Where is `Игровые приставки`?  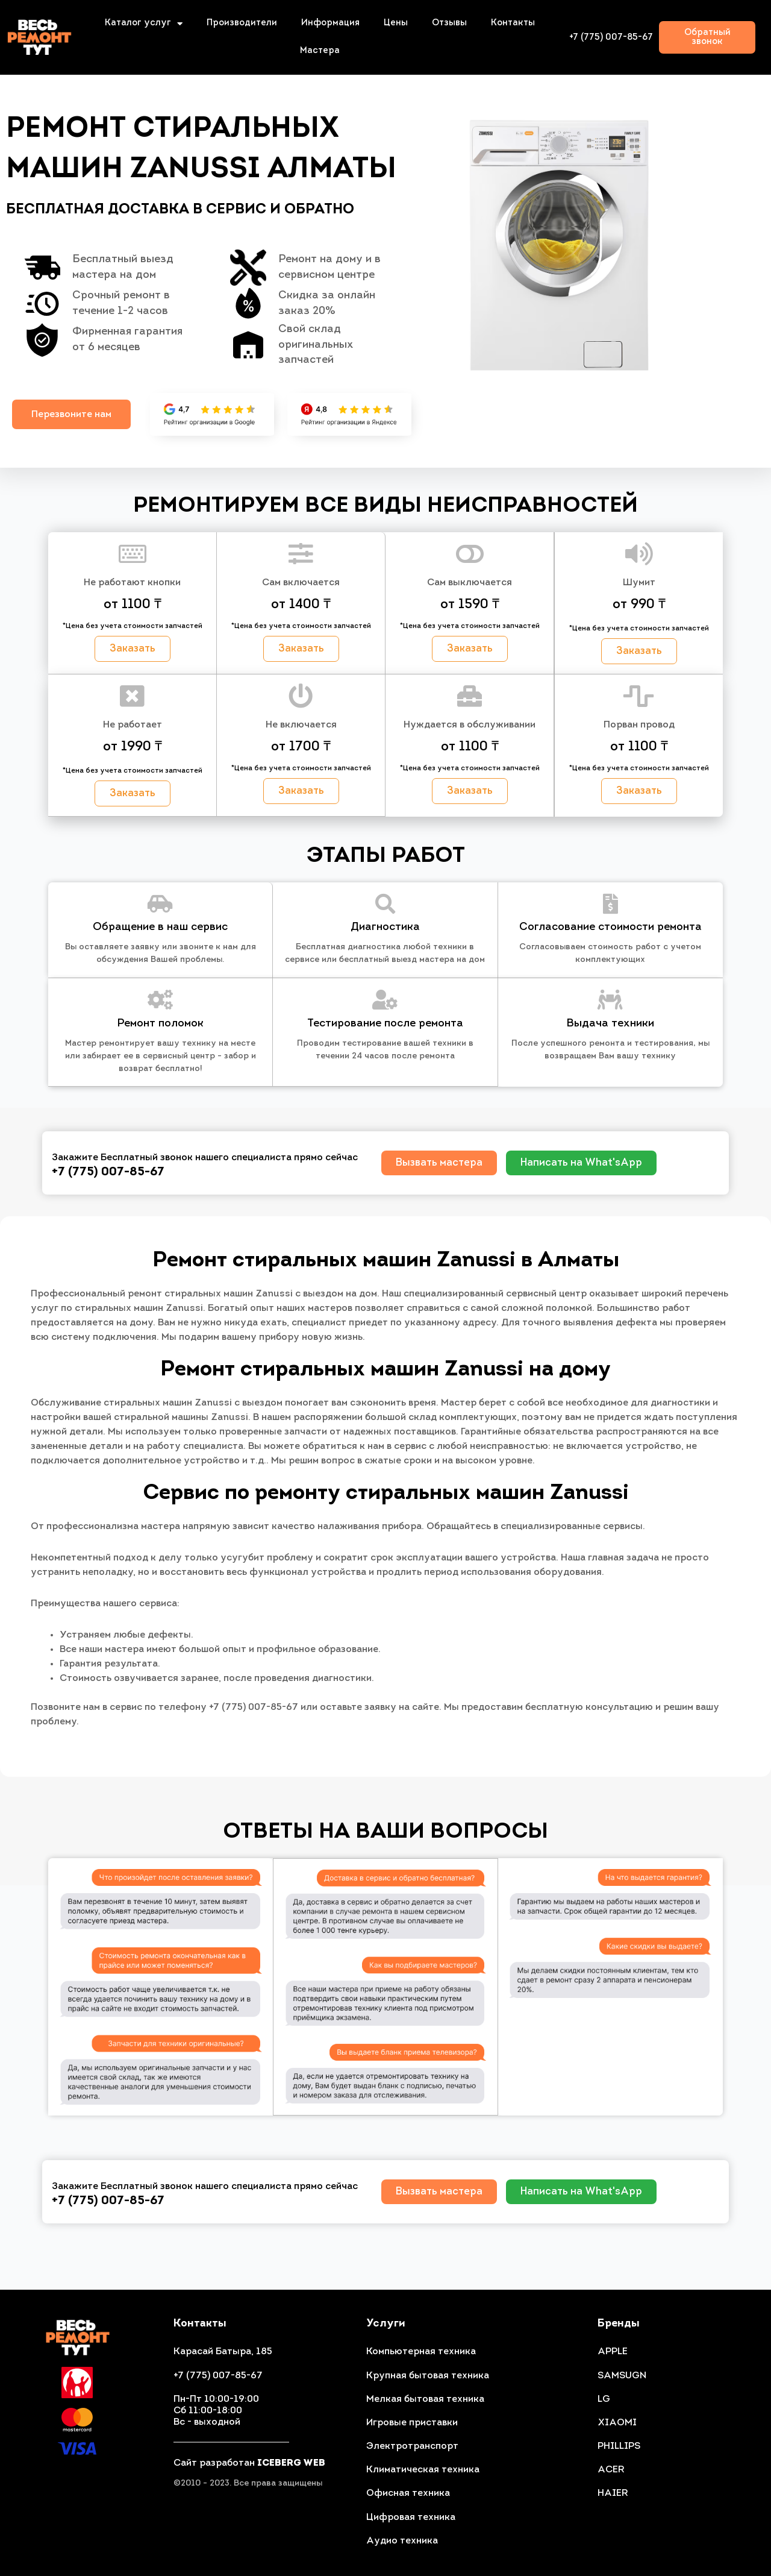
Игровые приставки is located at coordinates (412, 2423).